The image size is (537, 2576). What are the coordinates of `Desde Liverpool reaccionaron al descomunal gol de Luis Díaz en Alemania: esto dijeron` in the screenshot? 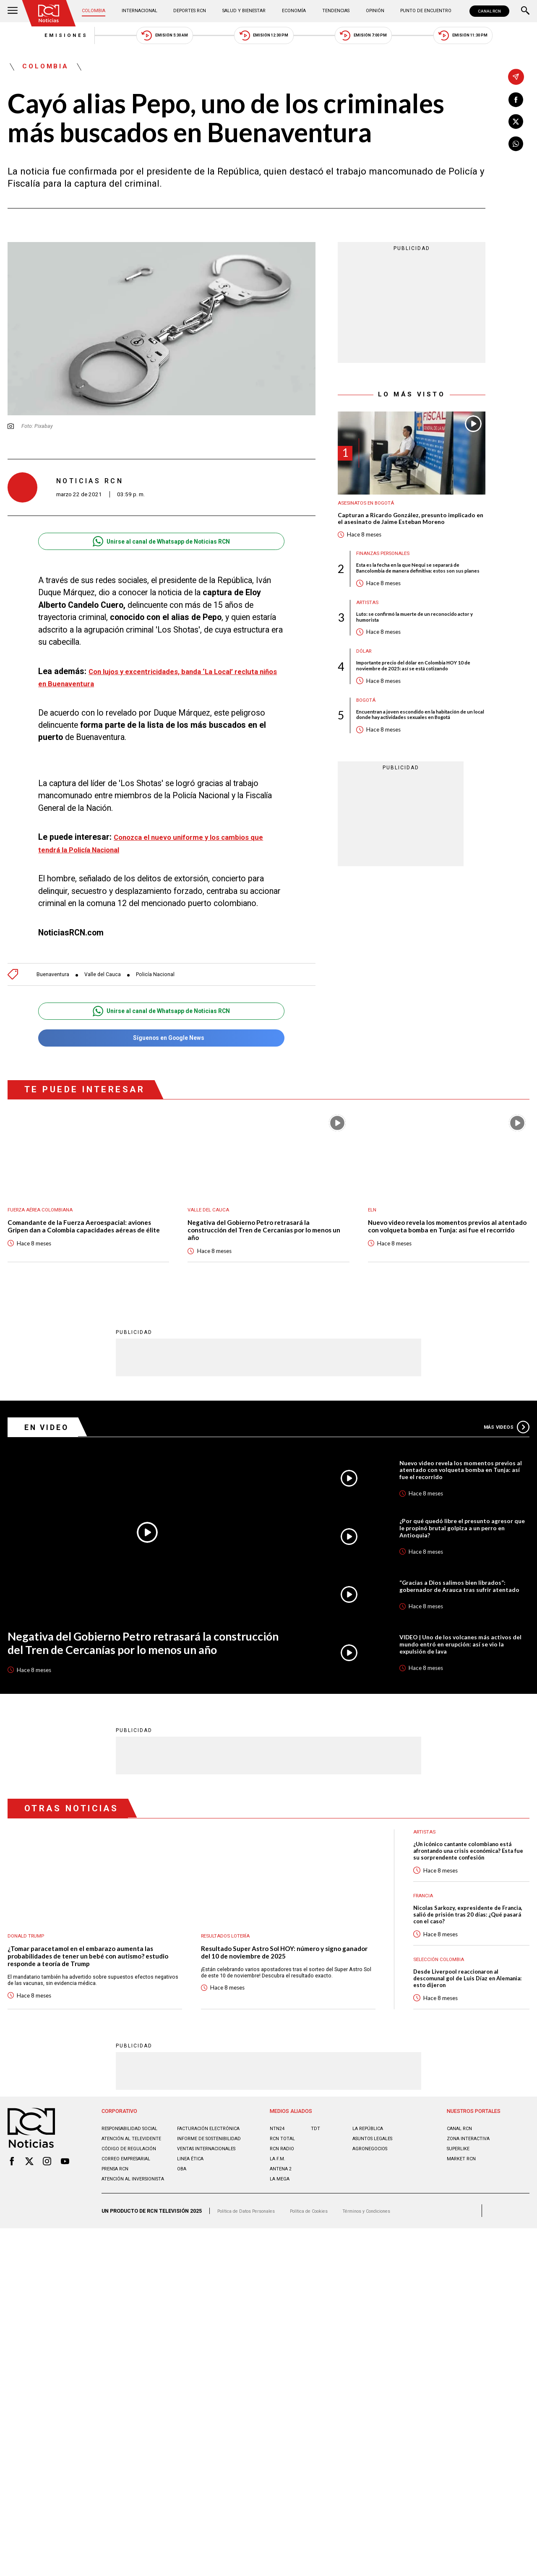 It's located at (461, 2017).